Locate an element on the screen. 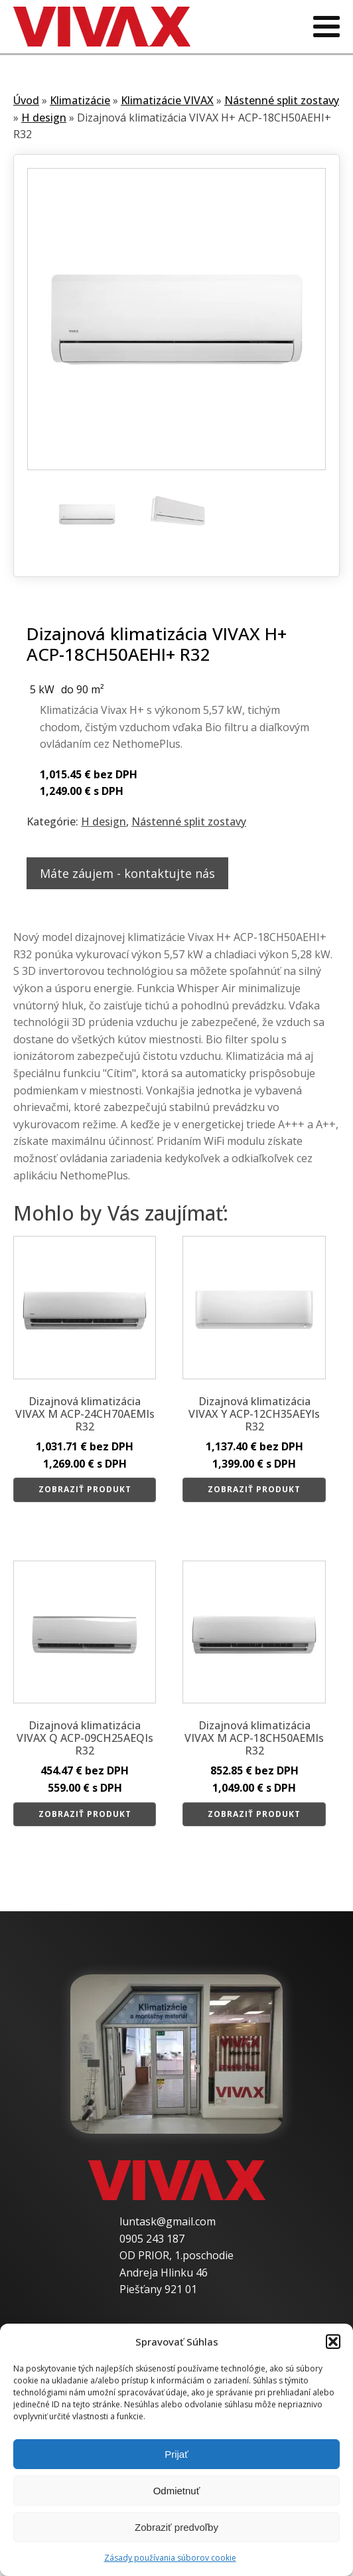 This screenshot has height=2576, width=353. Klimatizácie VIVAX is located at coordinates (167, 100).